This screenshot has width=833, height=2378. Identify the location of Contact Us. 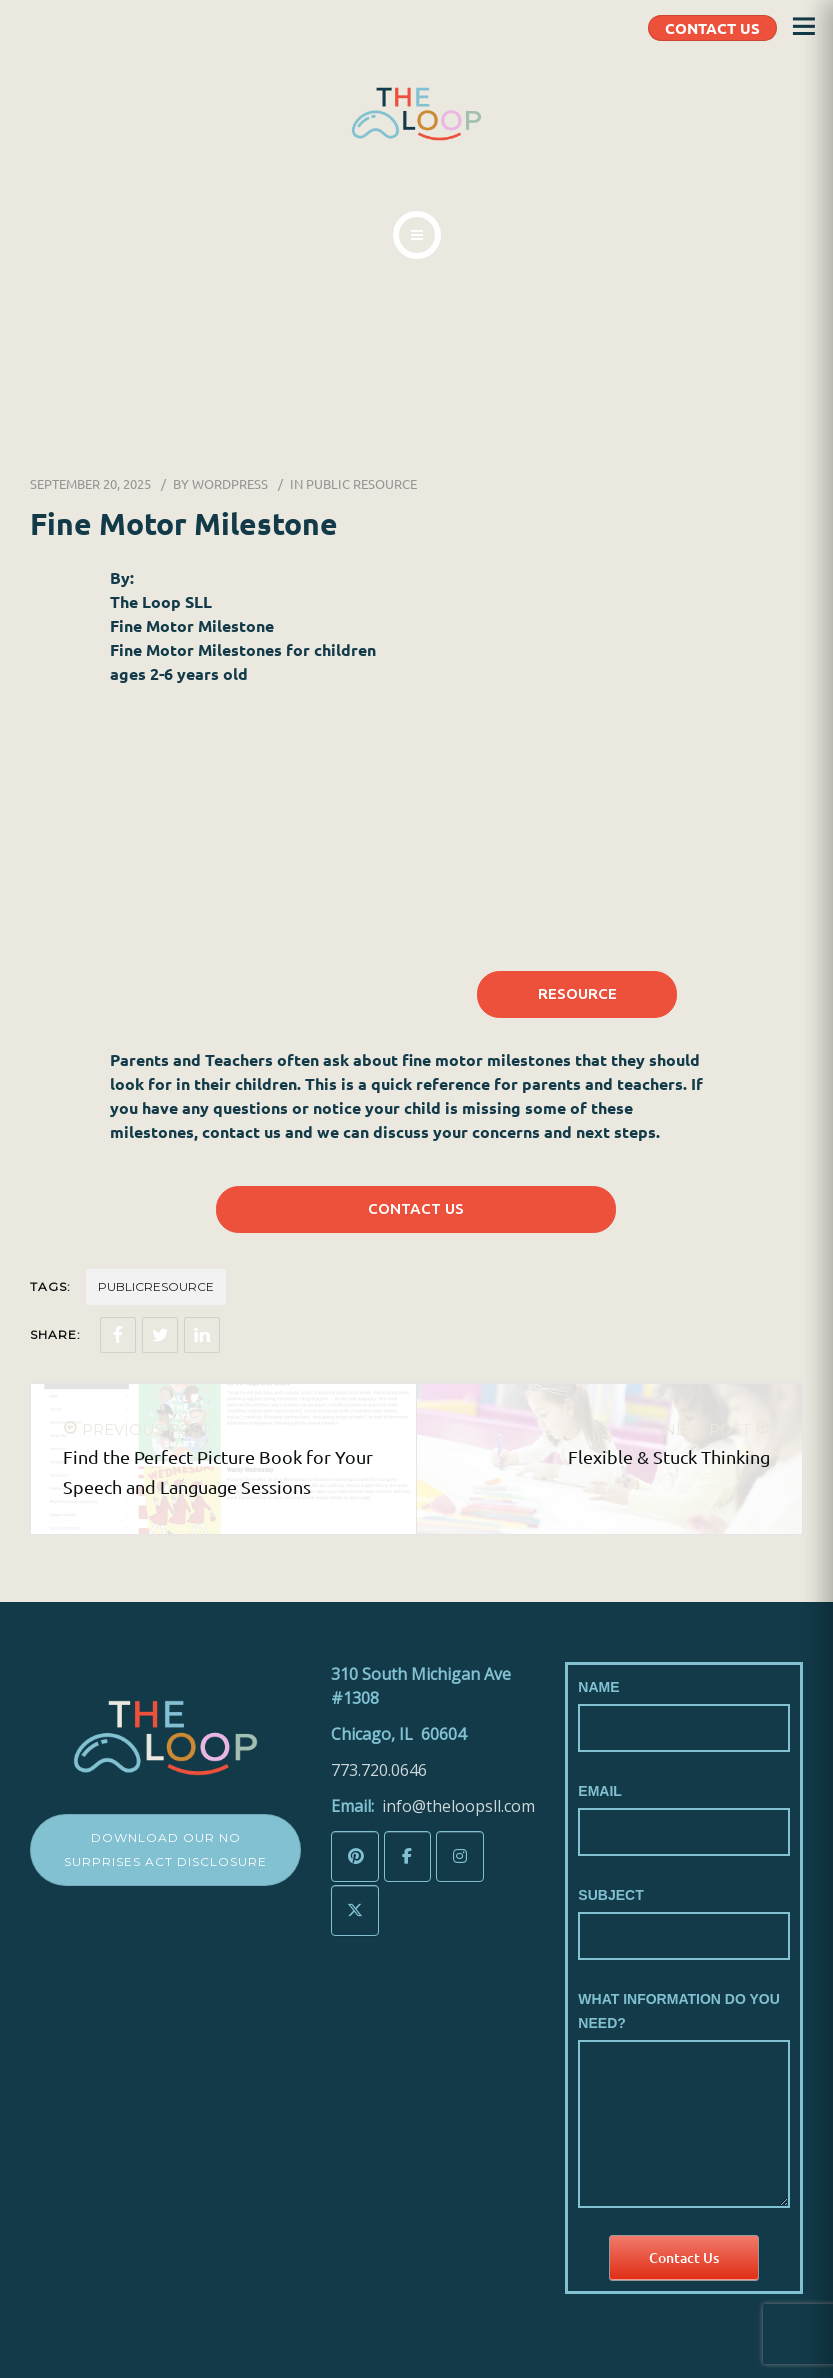
(684, 2257).